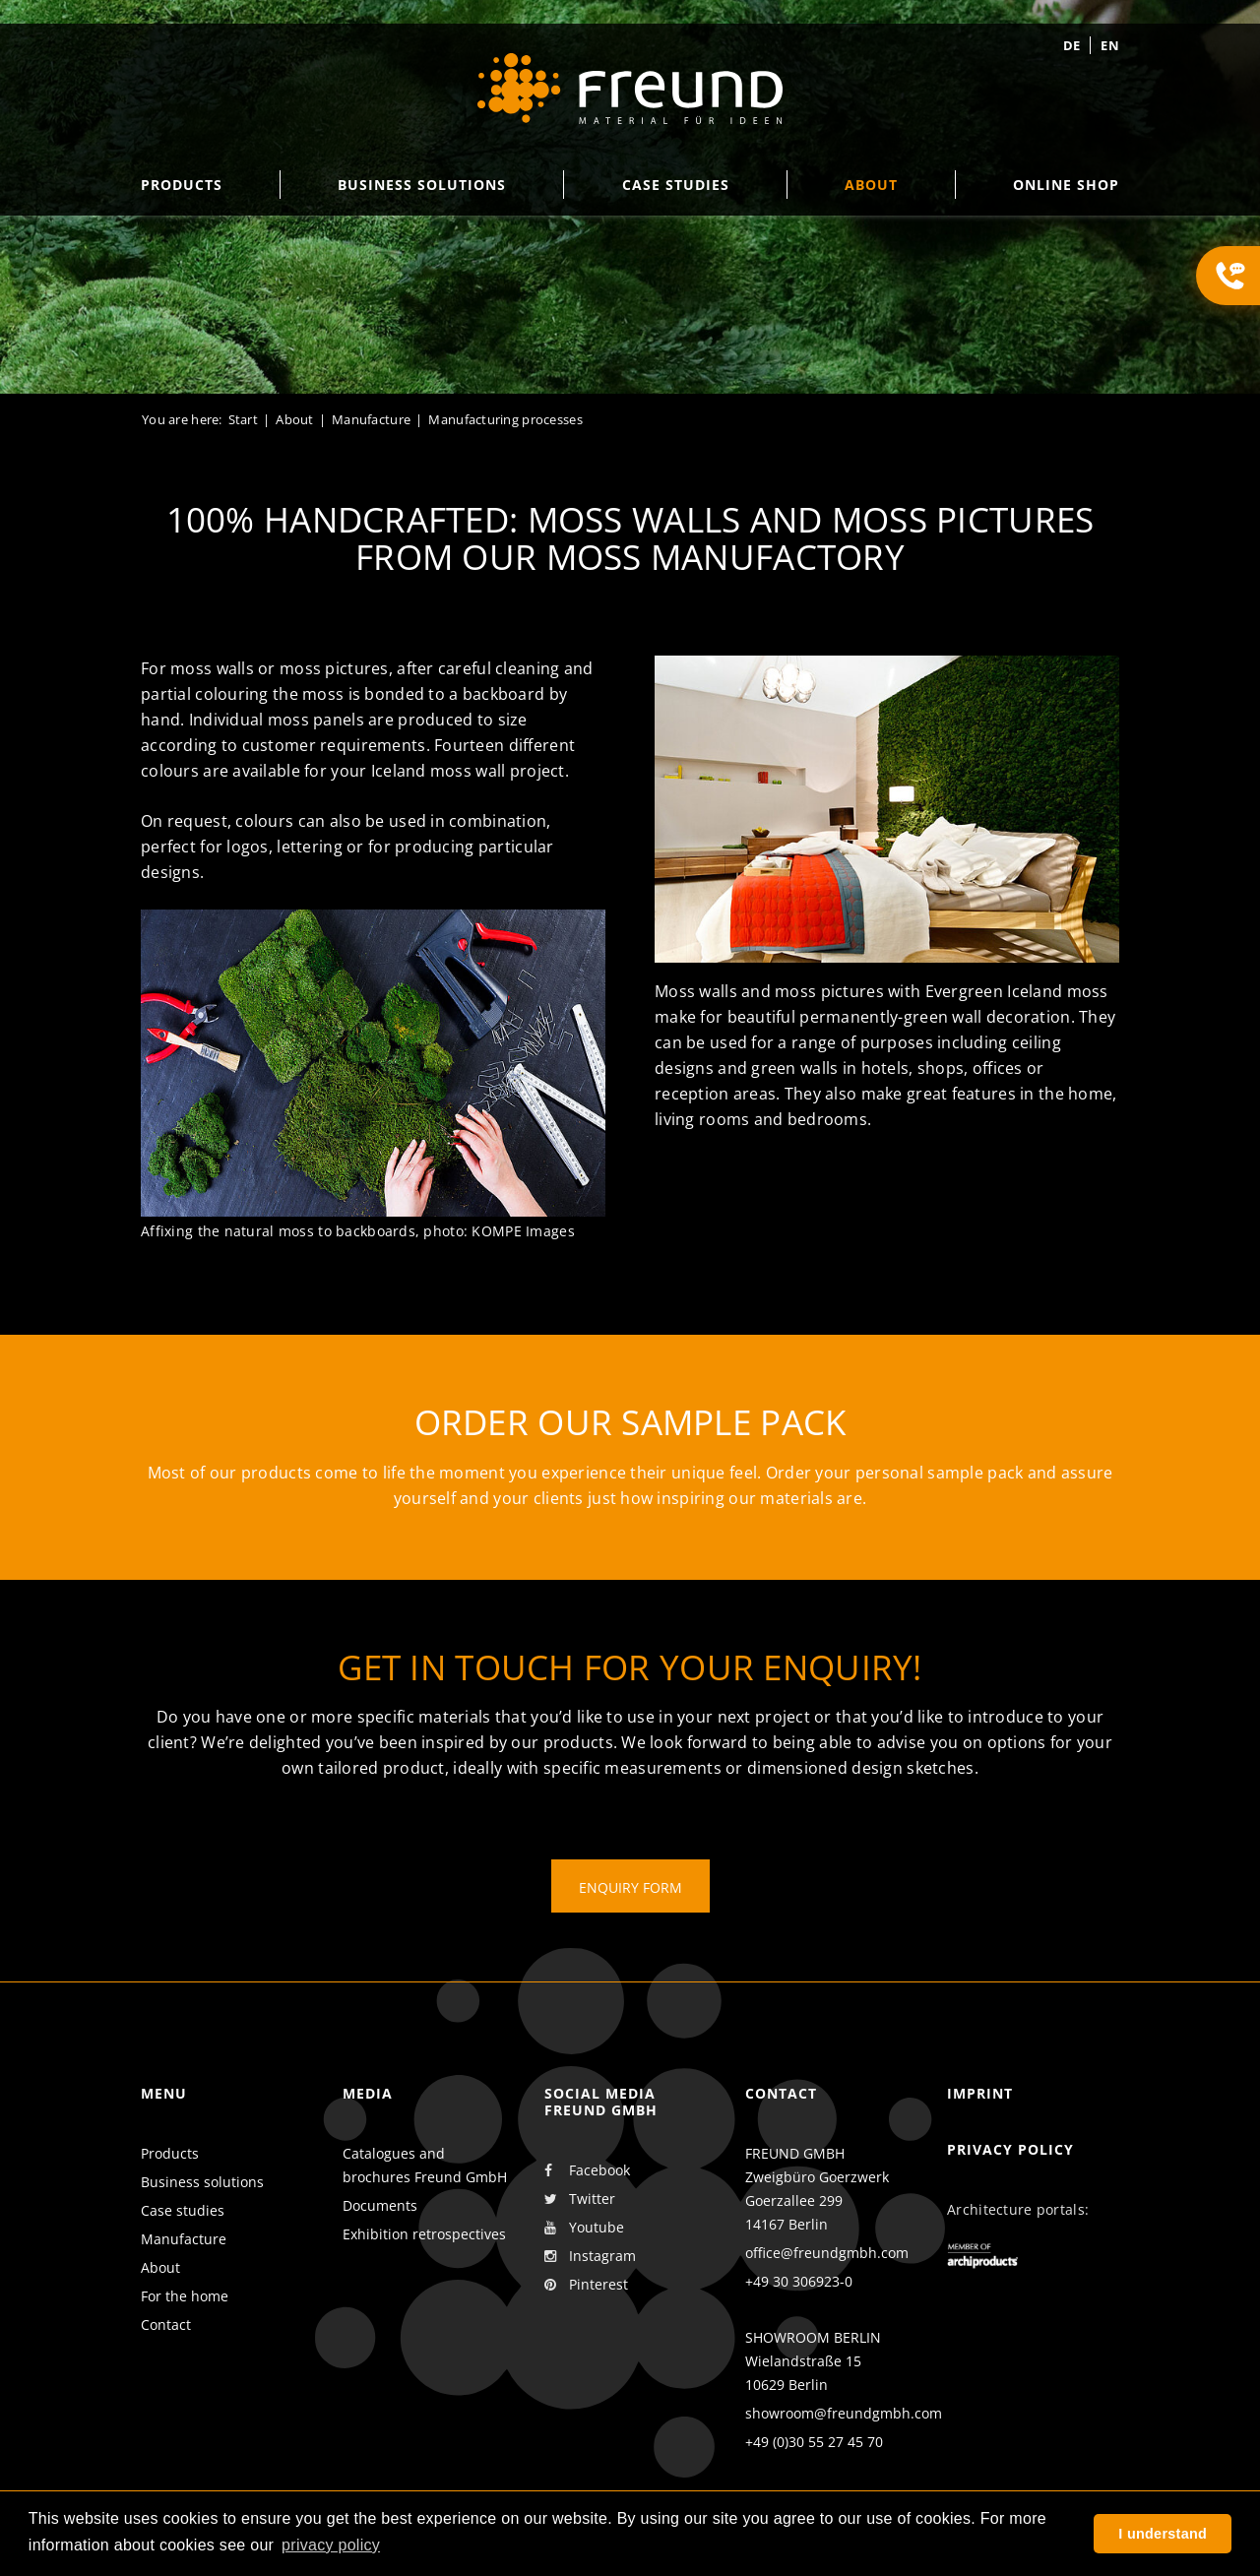 Image resolution: width=1260 pixels, height=2576 pixels. Describe the element at coordinates (1162, 2534) in the screenshot. I see `I understand [button]` at that location.